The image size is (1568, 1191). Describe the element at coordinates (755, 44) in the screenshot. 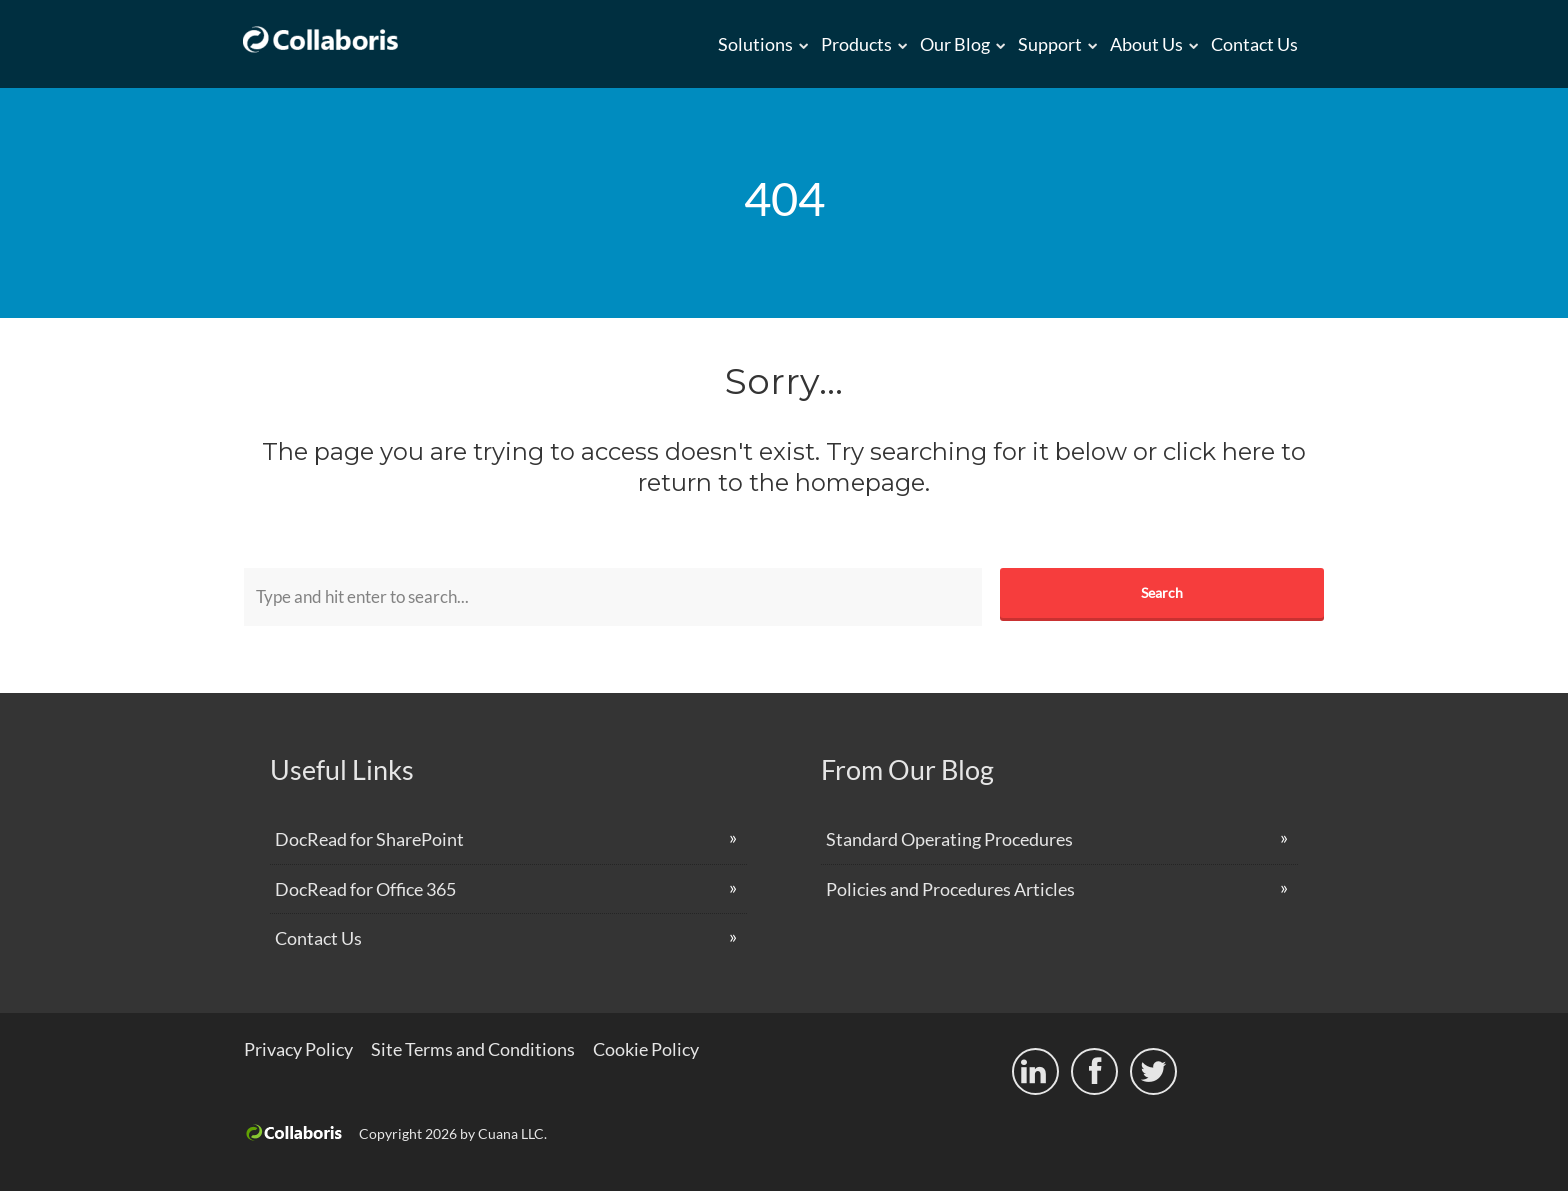

I see `Solutions` at that location.